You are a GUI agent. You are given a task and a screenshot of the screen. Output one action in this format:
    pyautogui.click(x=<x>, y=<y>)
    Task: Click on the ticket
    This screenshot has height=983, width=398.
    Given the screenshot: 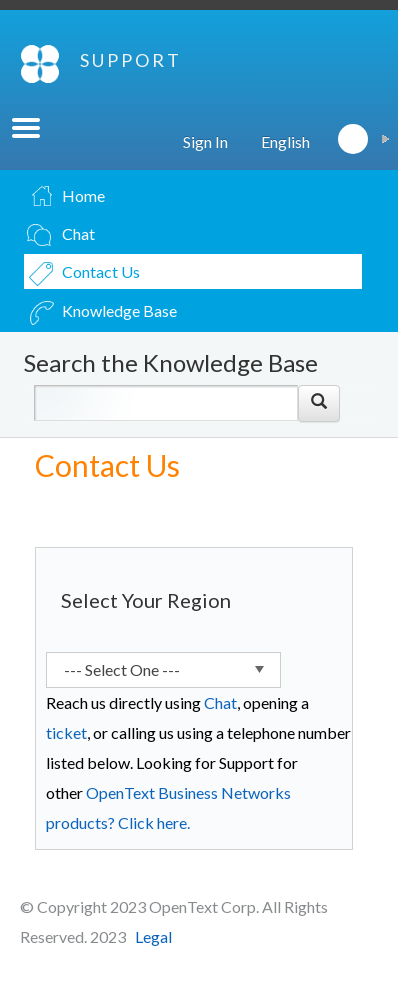 What is the action you would take?
    pyautogui.click(x=66, y=732)
    